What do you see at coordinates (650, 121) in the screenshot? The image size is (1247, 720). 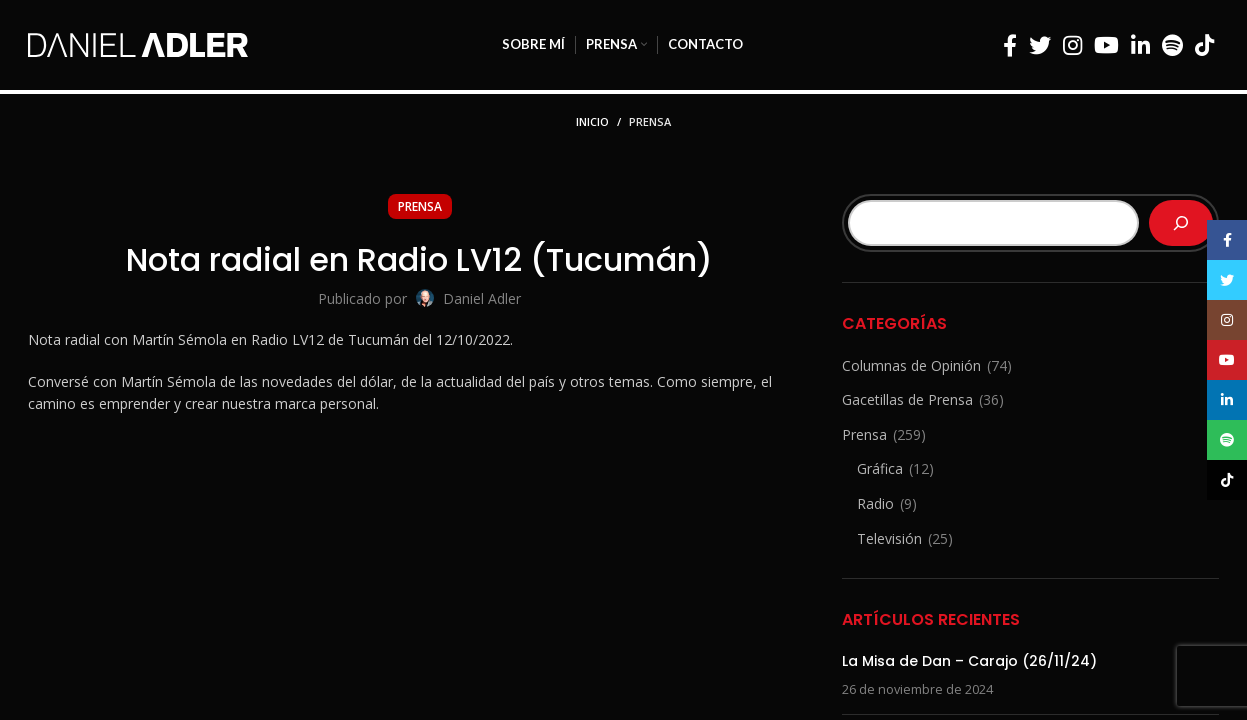 I see `Prensa` at bounding box center [650, 121].